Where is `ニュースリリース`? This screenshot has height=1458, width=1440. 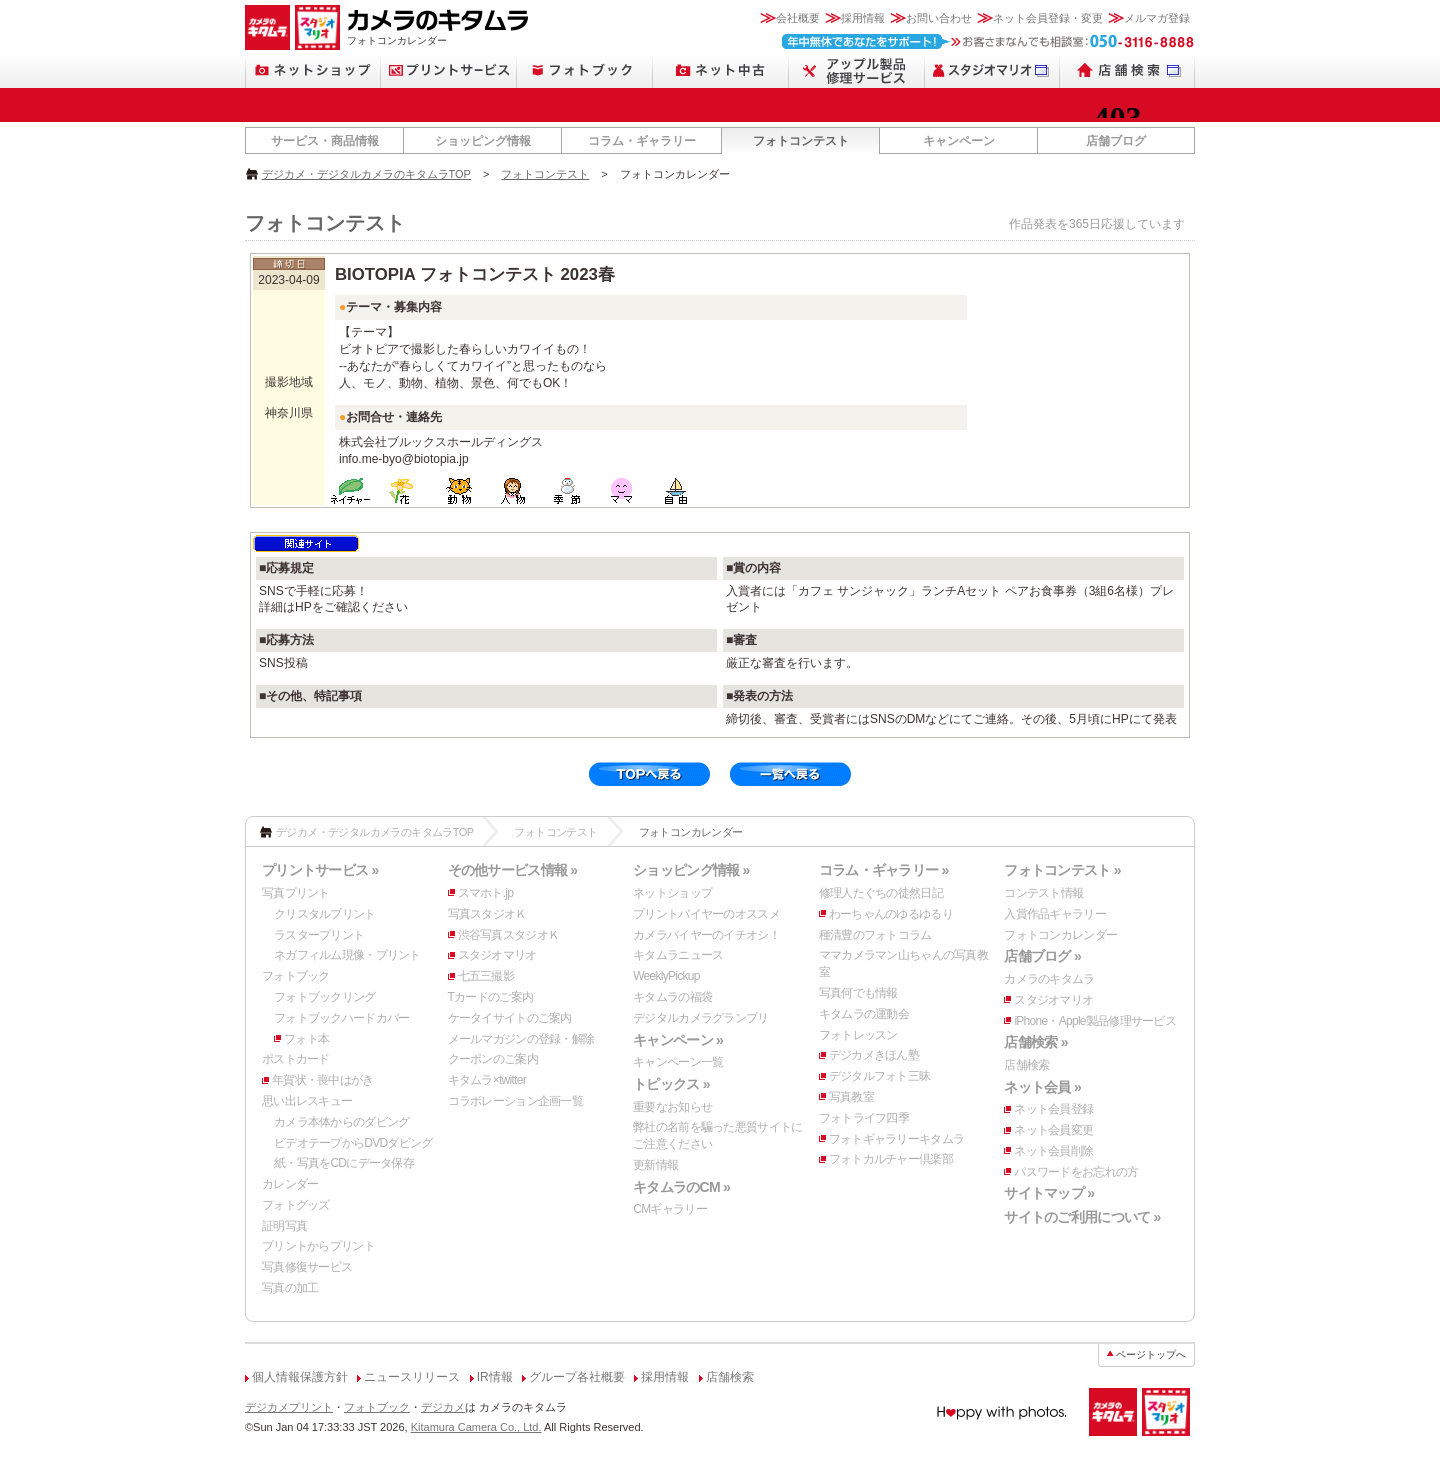
ニュースリリース is located at coordinates (412, 1377).